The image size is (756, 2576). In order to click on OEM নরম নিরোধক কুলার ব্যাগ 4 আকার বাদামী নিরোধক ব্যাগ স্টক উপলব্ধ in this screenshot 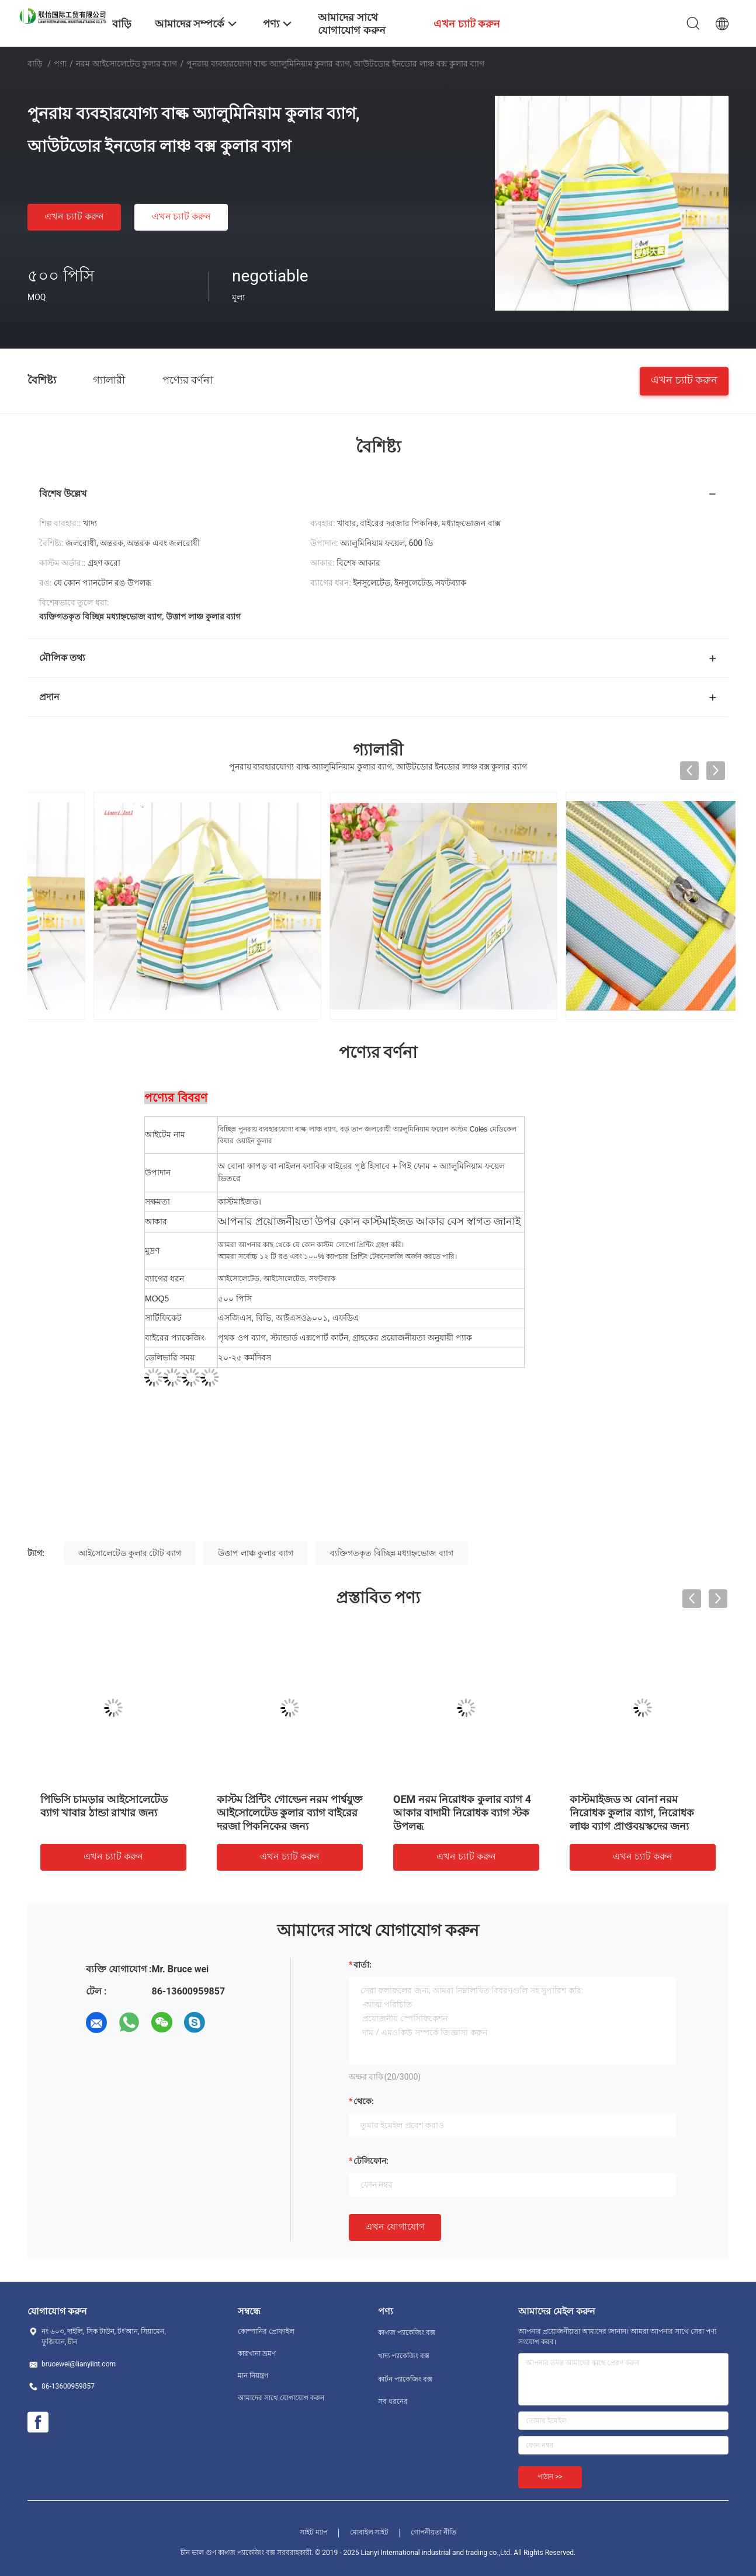, I will do `click(462, 1812)`.